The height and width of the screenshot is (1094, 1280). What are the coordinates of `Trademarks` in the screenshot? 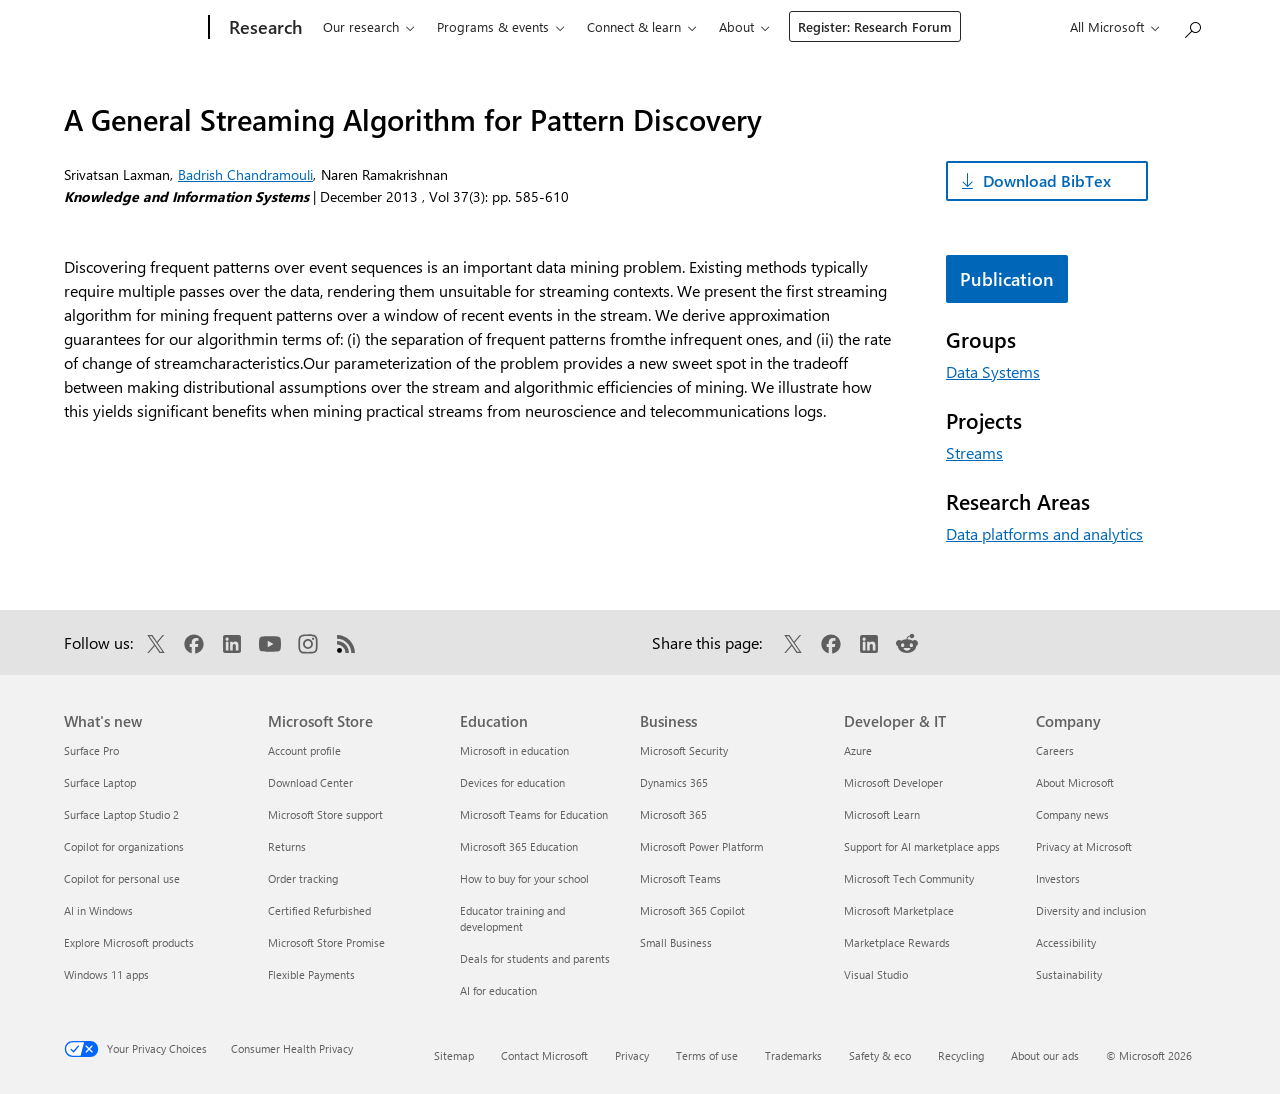 It's located at (793, 1055).